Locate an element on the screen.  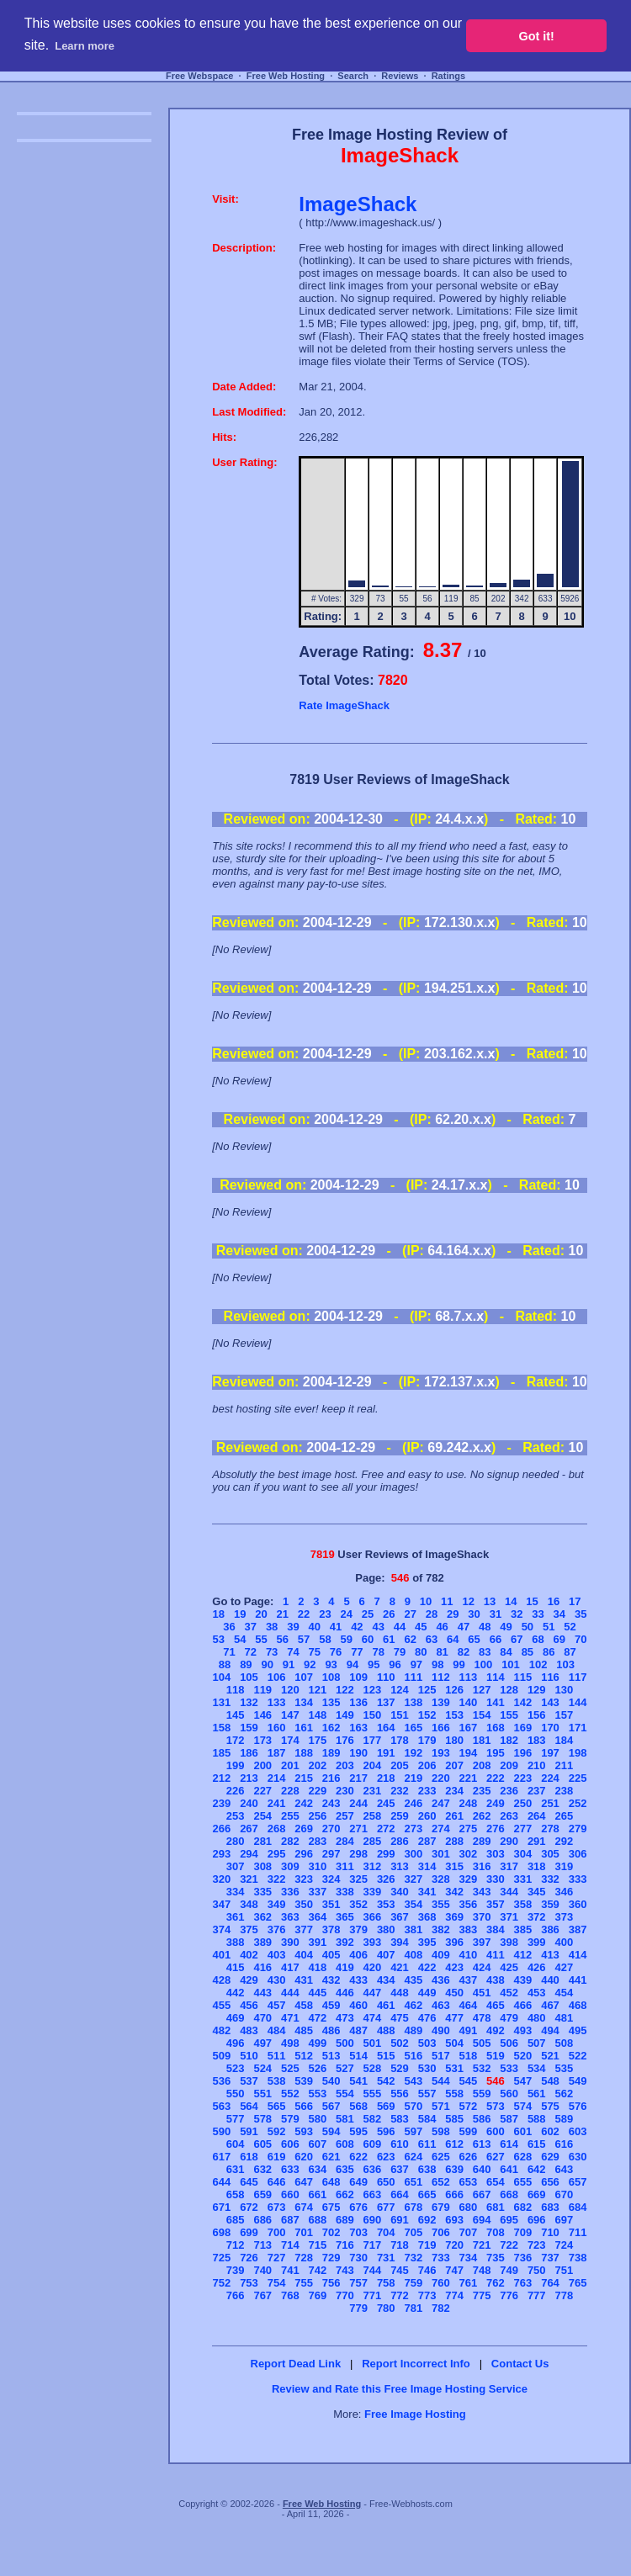
608 is located at coordinates (345, 2144).